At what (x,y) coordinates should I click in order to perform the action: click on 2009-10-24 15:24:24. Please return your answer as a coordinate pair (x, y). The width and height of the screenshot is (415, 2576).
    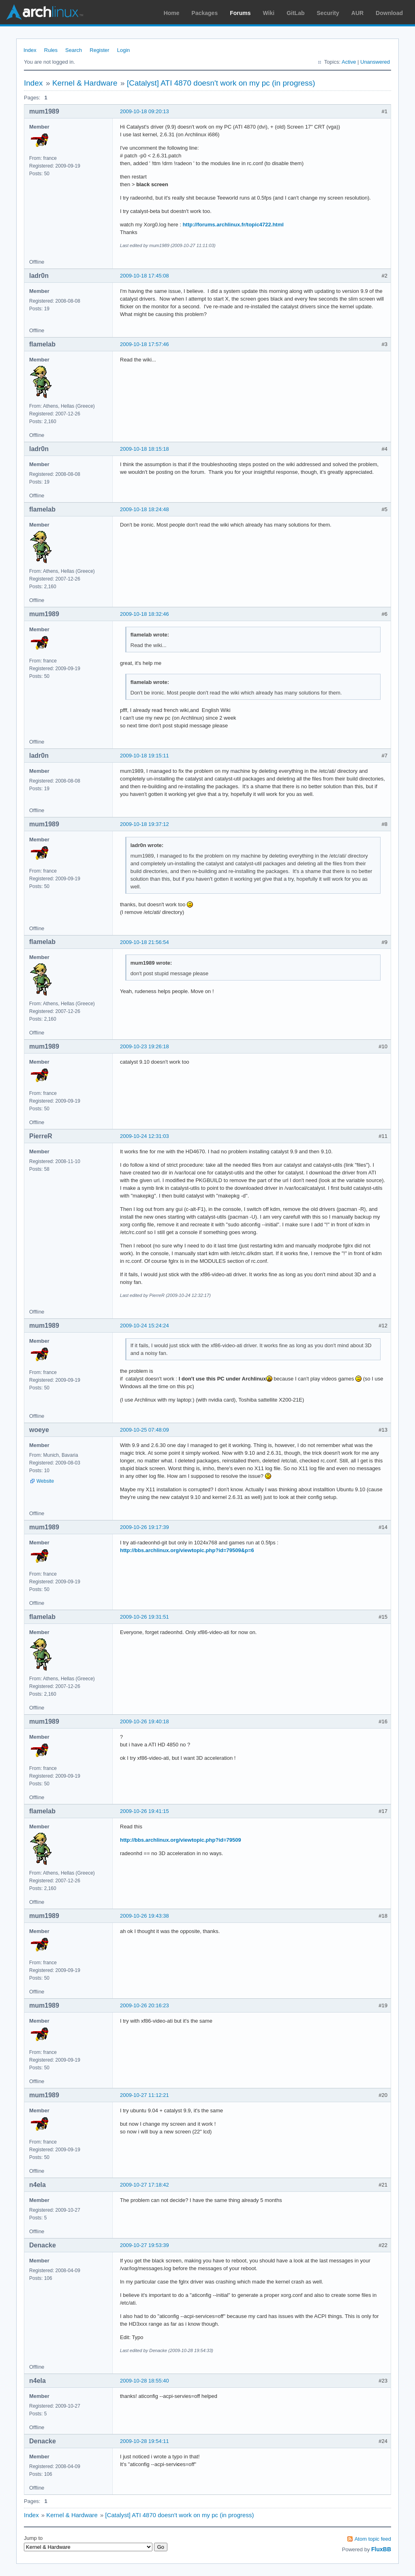
    Looking at the image, I should click on (144, 1325).